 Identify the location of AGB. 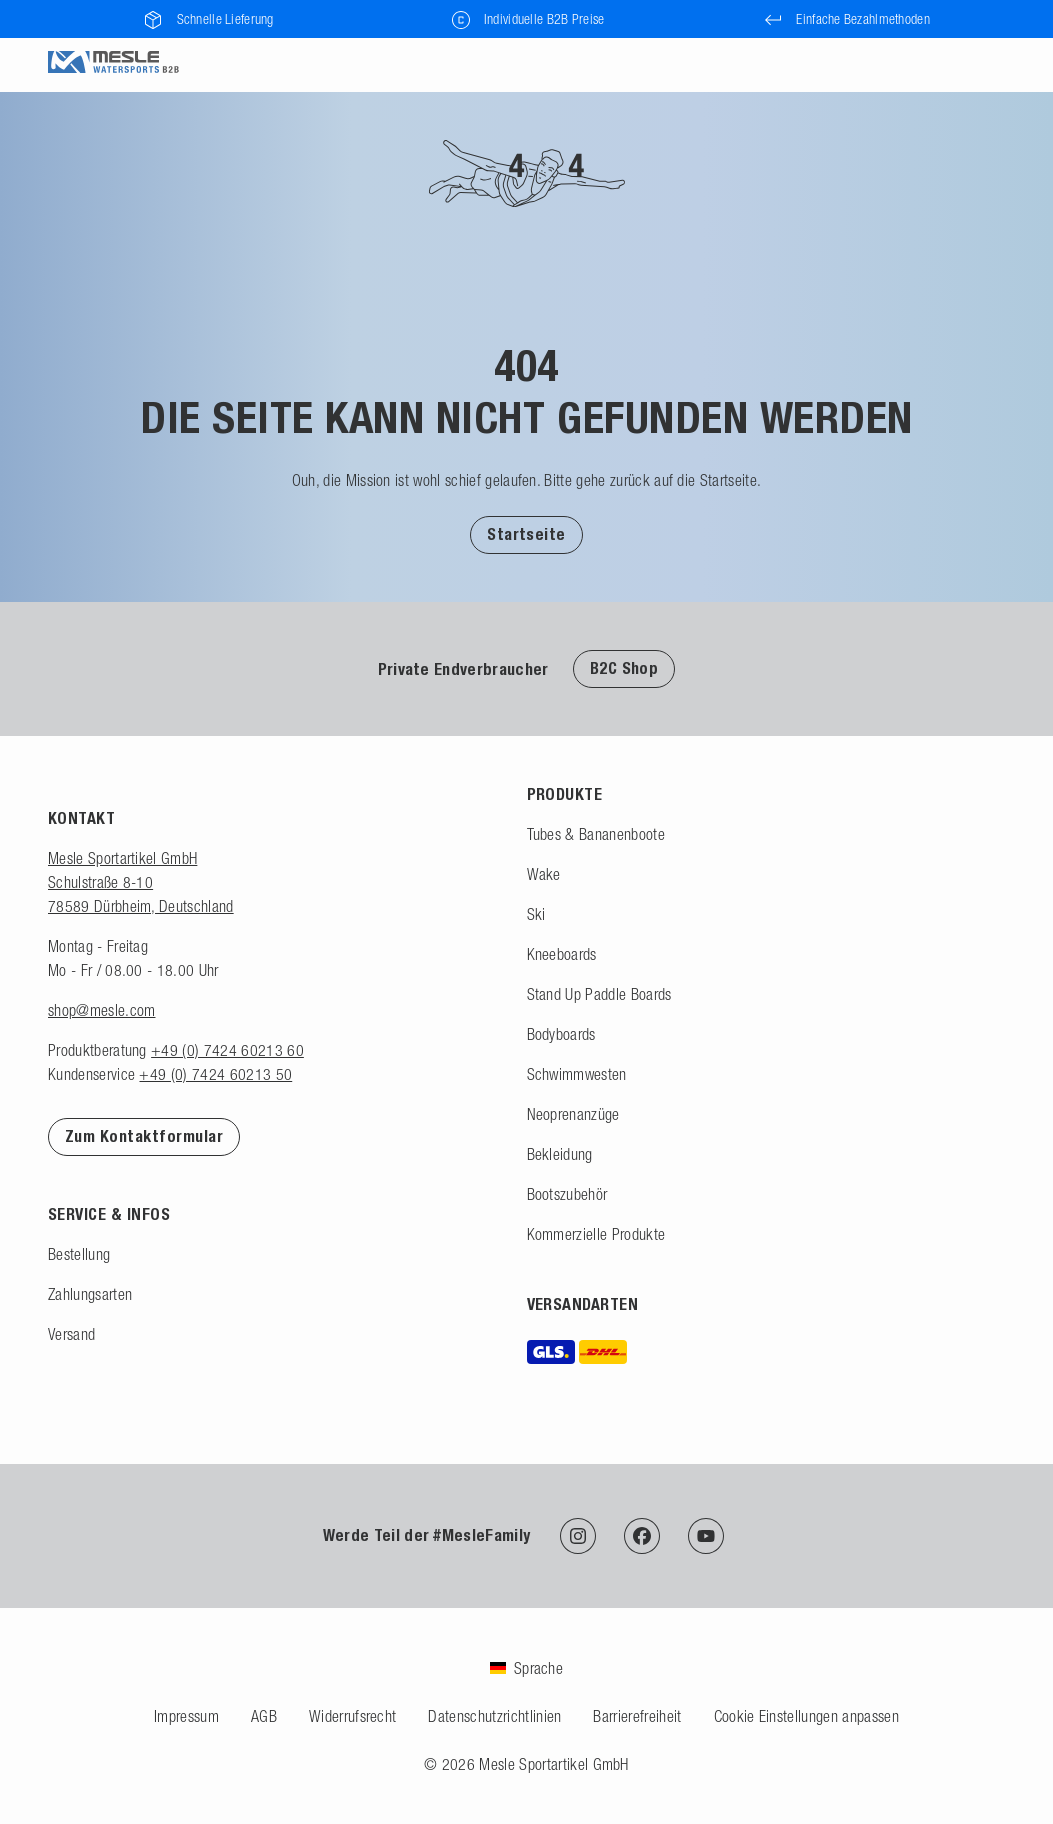
(264, 1716).